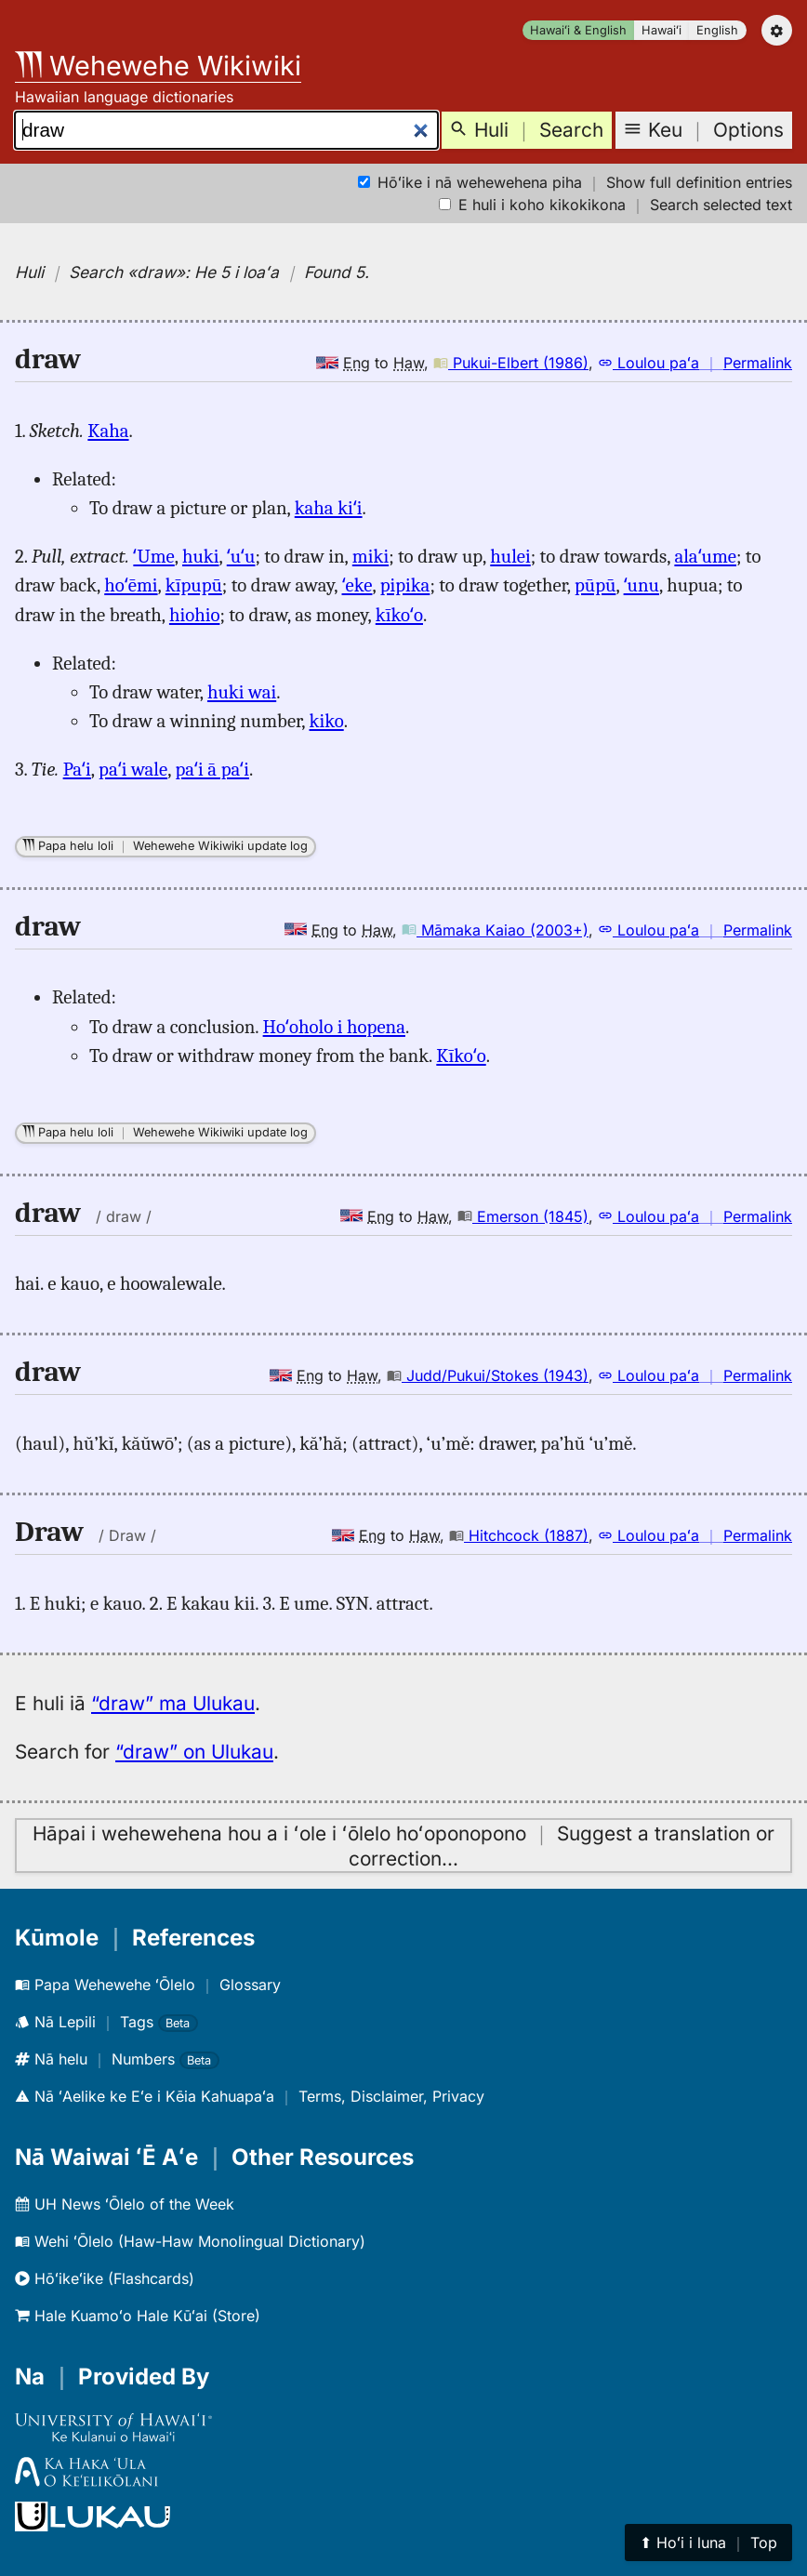 Image resolution: width=807 pixels, height=2576 pixels. I want to click on kīkoʻo, so click(399, 615).